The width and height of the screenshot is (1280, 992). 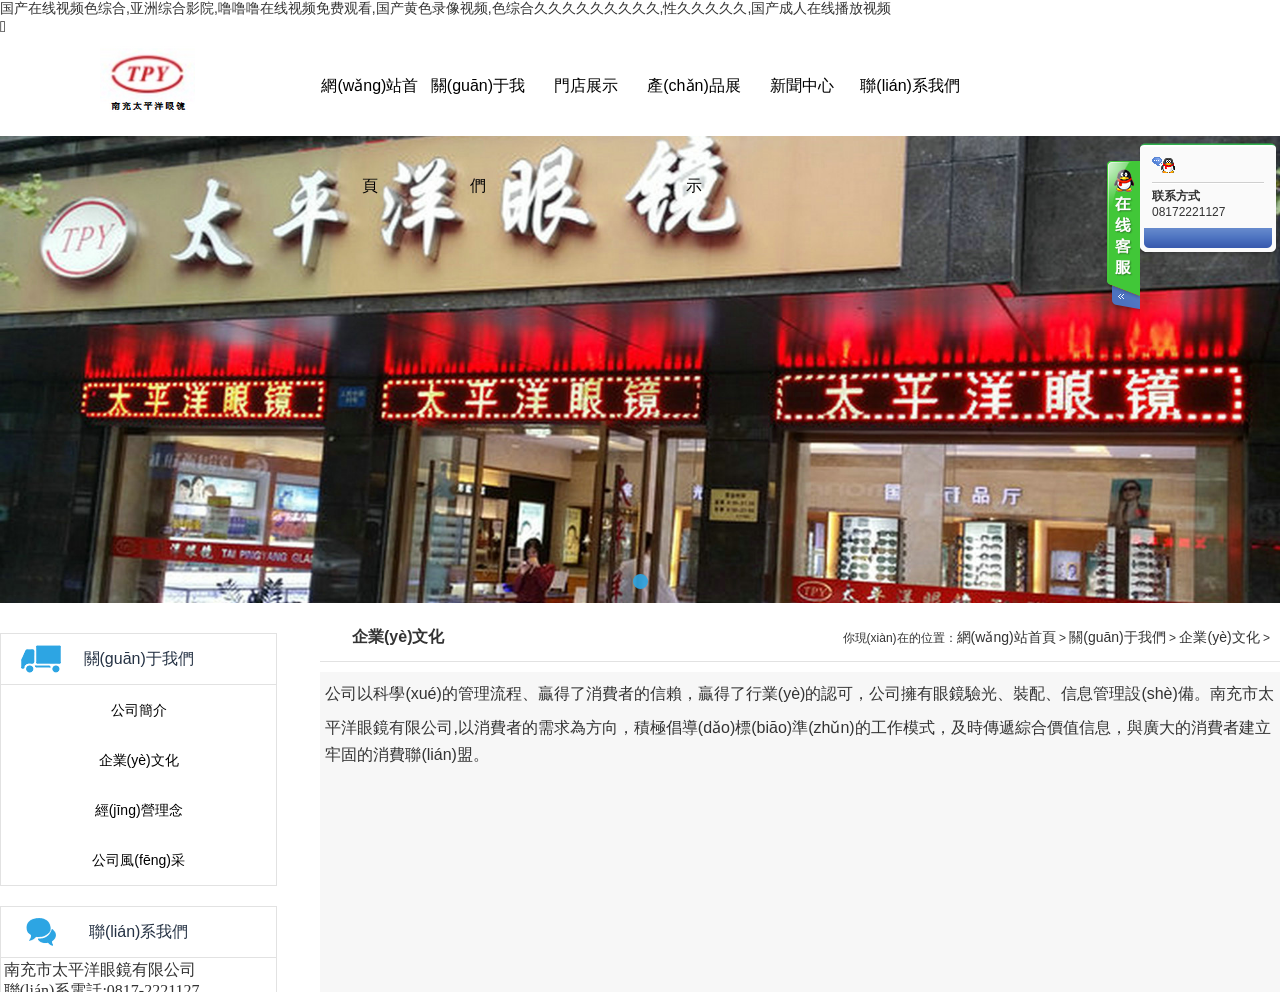 I want to click on 經(jīng)營理念, so click(x=139, y=810).